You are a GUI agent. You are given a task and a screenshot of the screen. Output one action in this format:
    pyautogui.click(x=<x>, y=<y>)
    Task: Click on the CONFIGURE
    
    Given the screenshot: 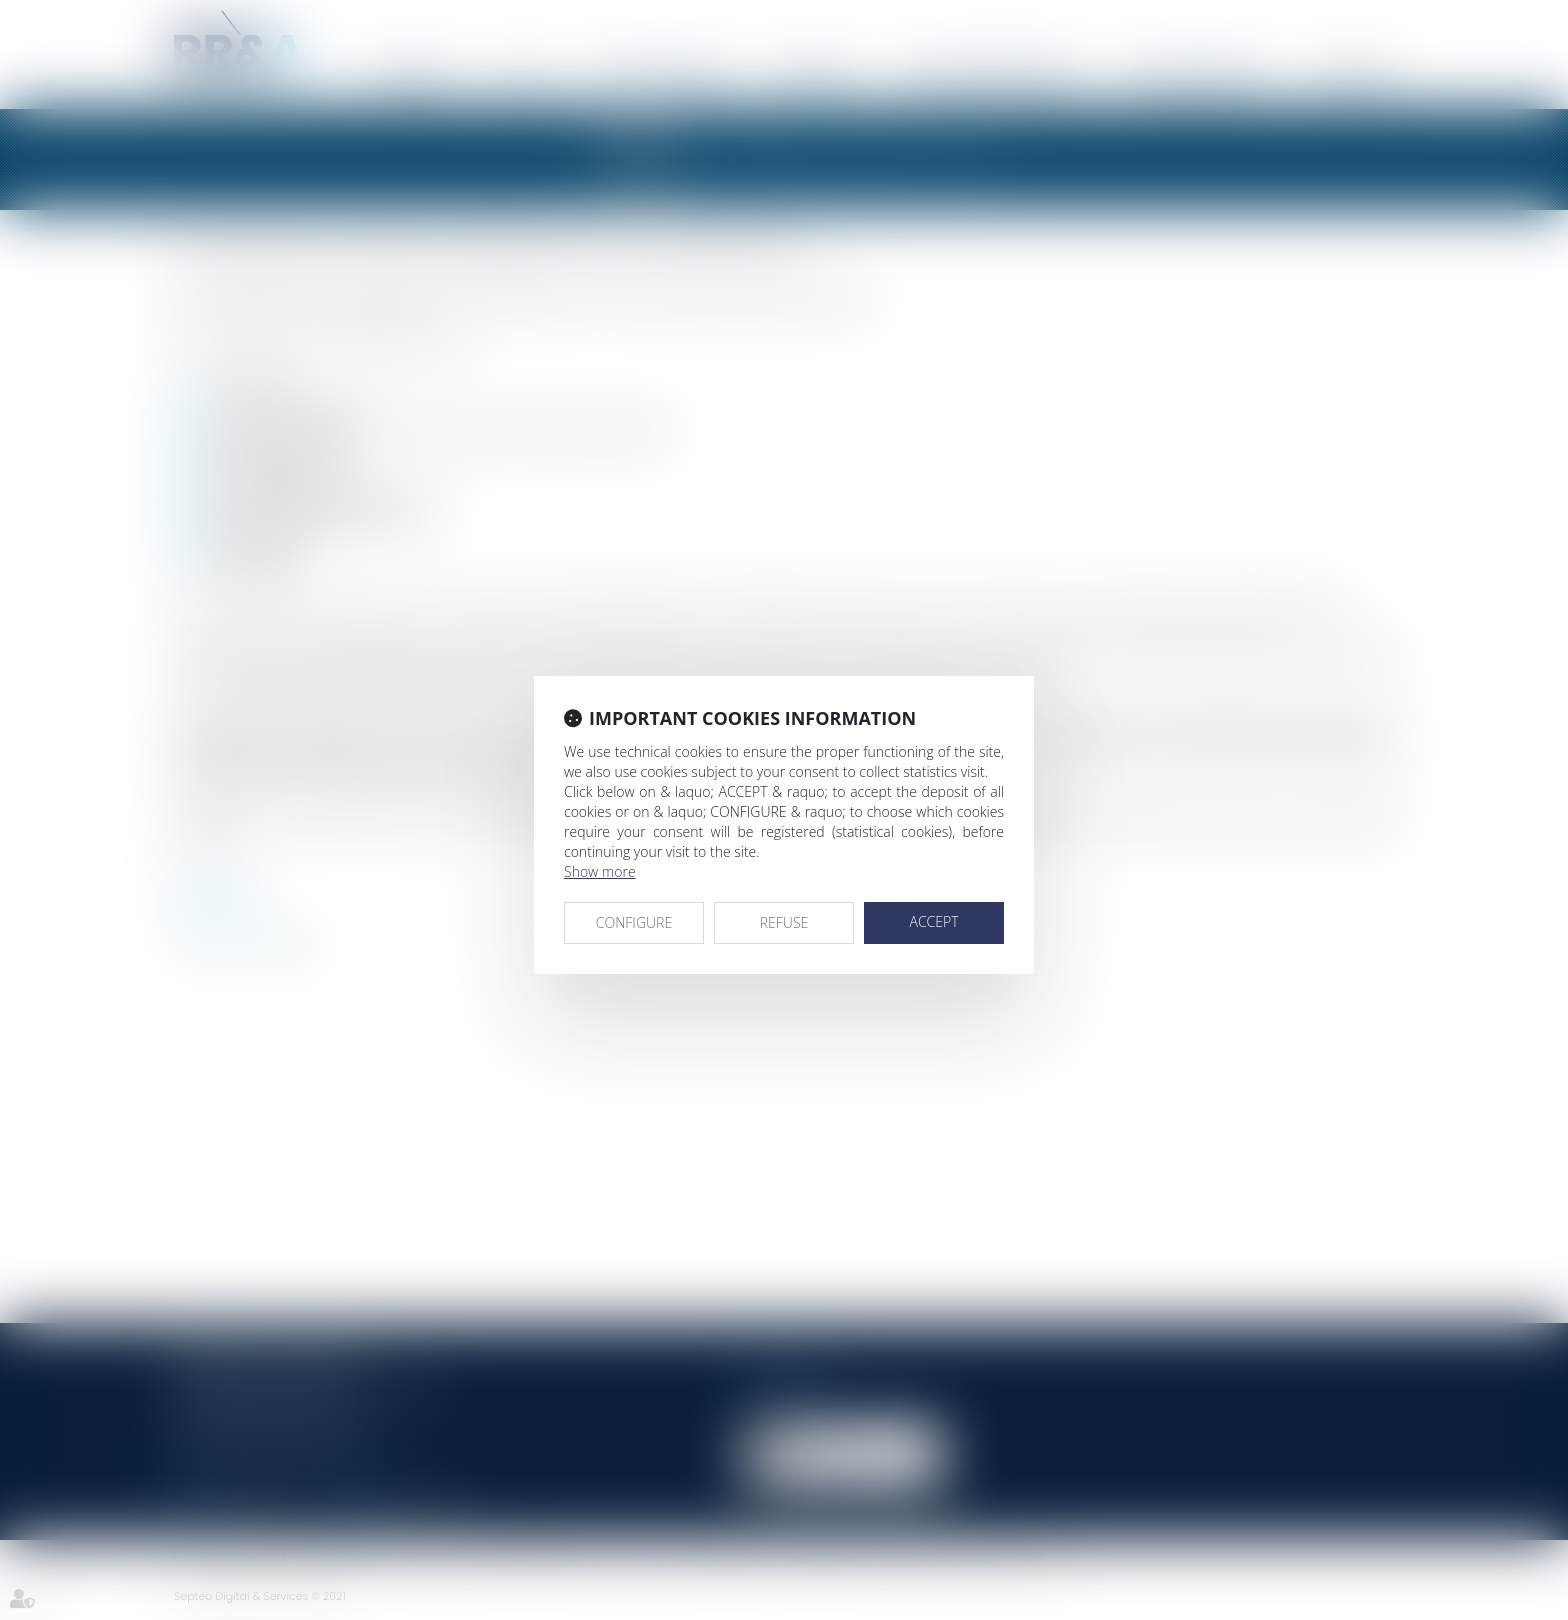 What is the action you would take?
    pyautogui.click(x=634, y=922)
    